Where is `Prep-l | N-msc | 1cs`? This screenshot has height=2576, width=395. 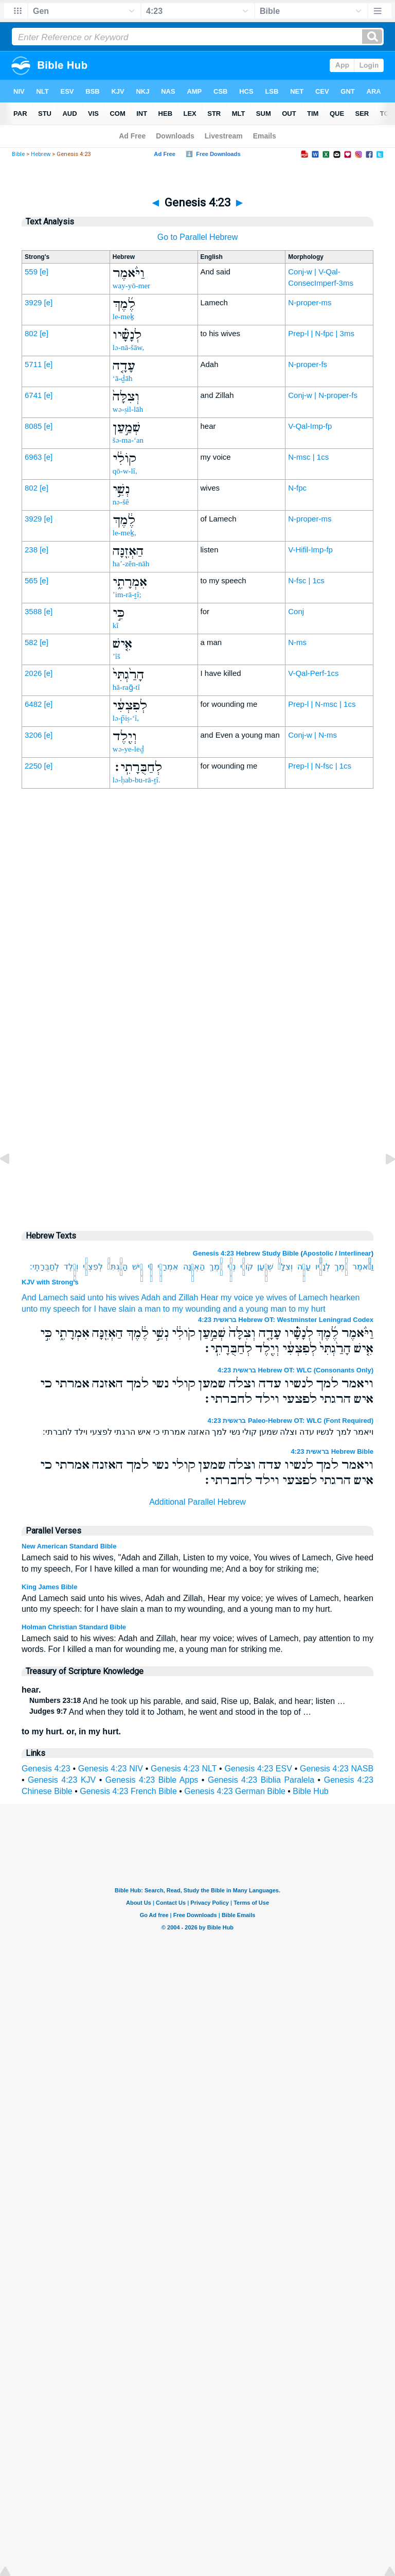 Prep-l | N-msc | 1cs is located at coordinates (321, 704).